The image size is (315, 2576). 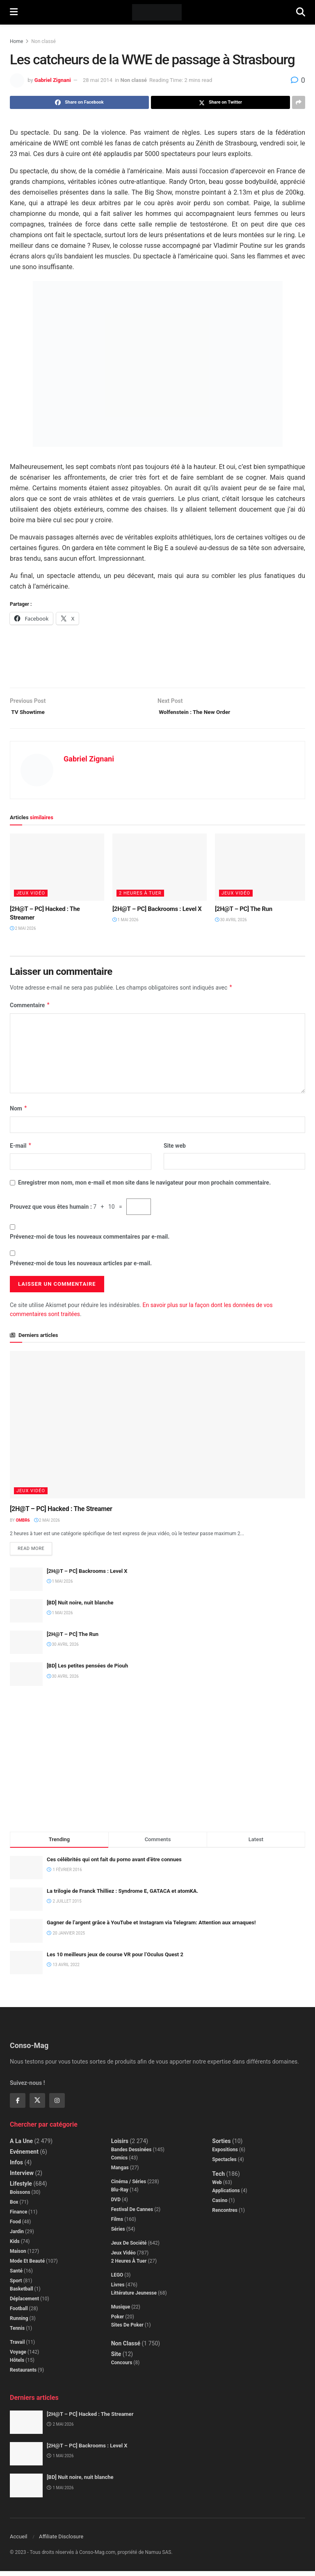 What do you see at coordinates (221, 2145) in the screenshot?
I see `Sorties` at bounding box center [221, 2145].